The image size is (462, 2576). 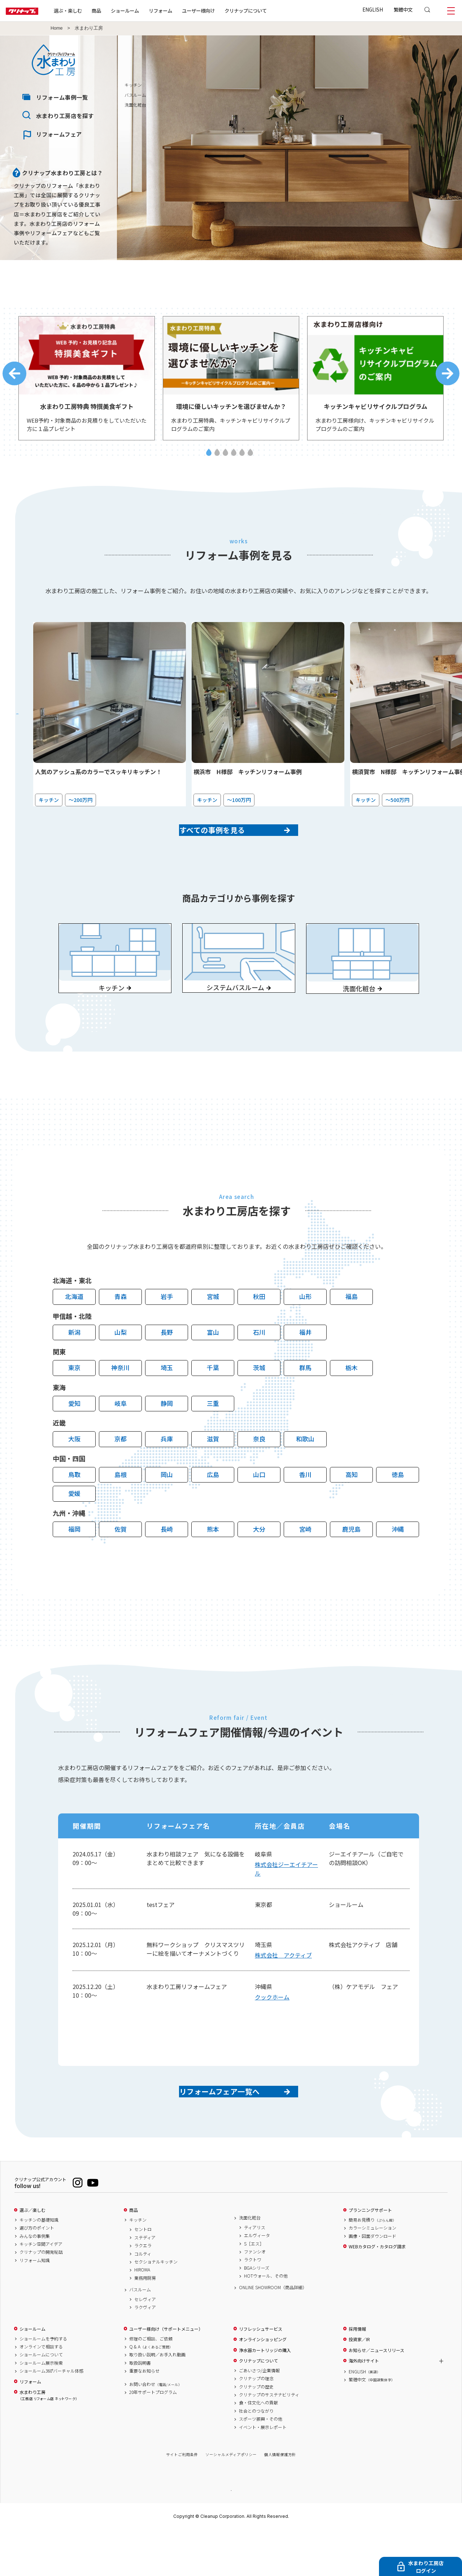 What do you see at coordinates (143, 2275) in the screenshot?
I see `セントロ` at bounding box center [143, 2275].